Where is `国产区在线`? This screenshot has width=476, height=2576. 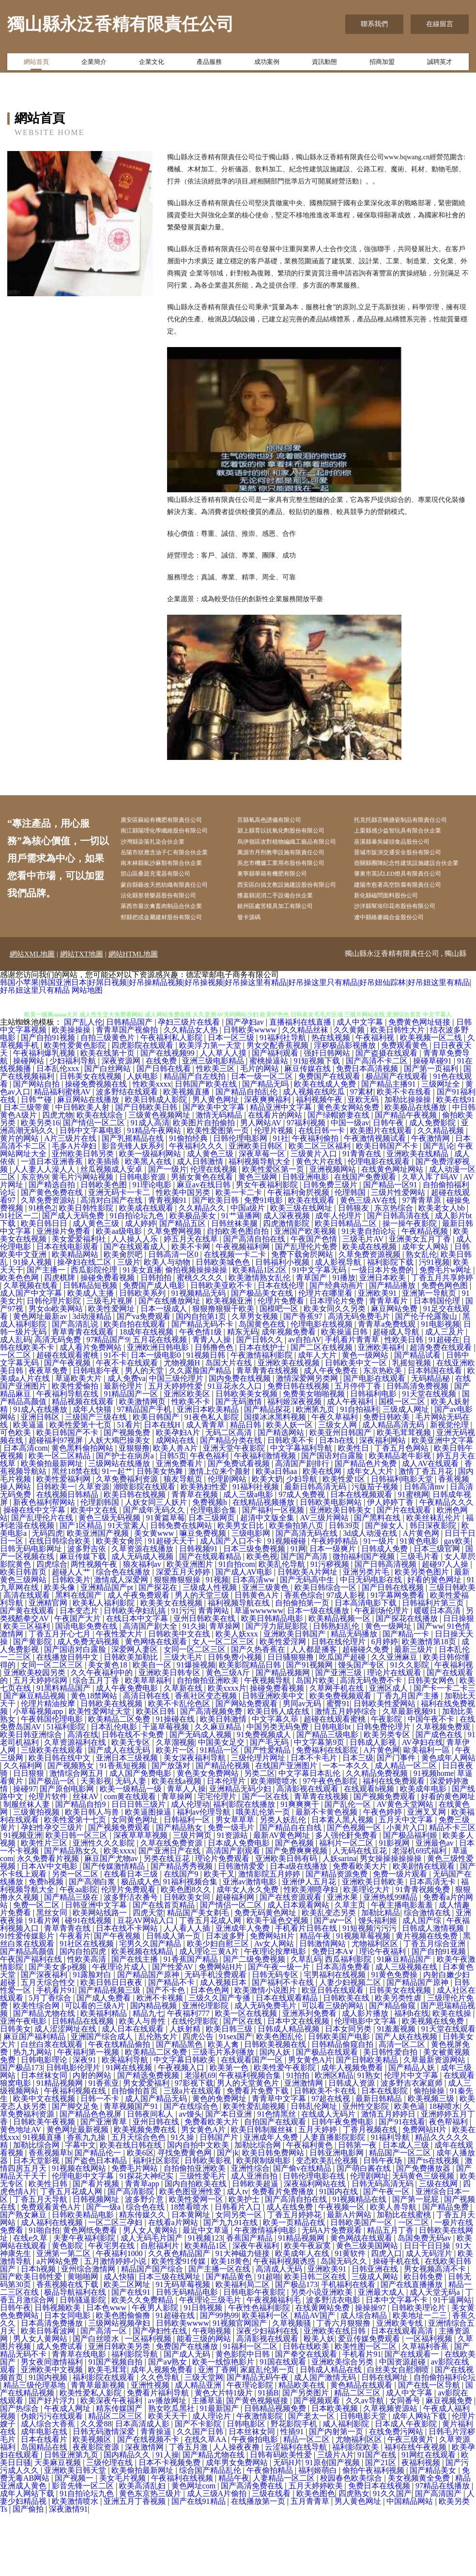
国产区在线 is located at coordinates (243, 2084).